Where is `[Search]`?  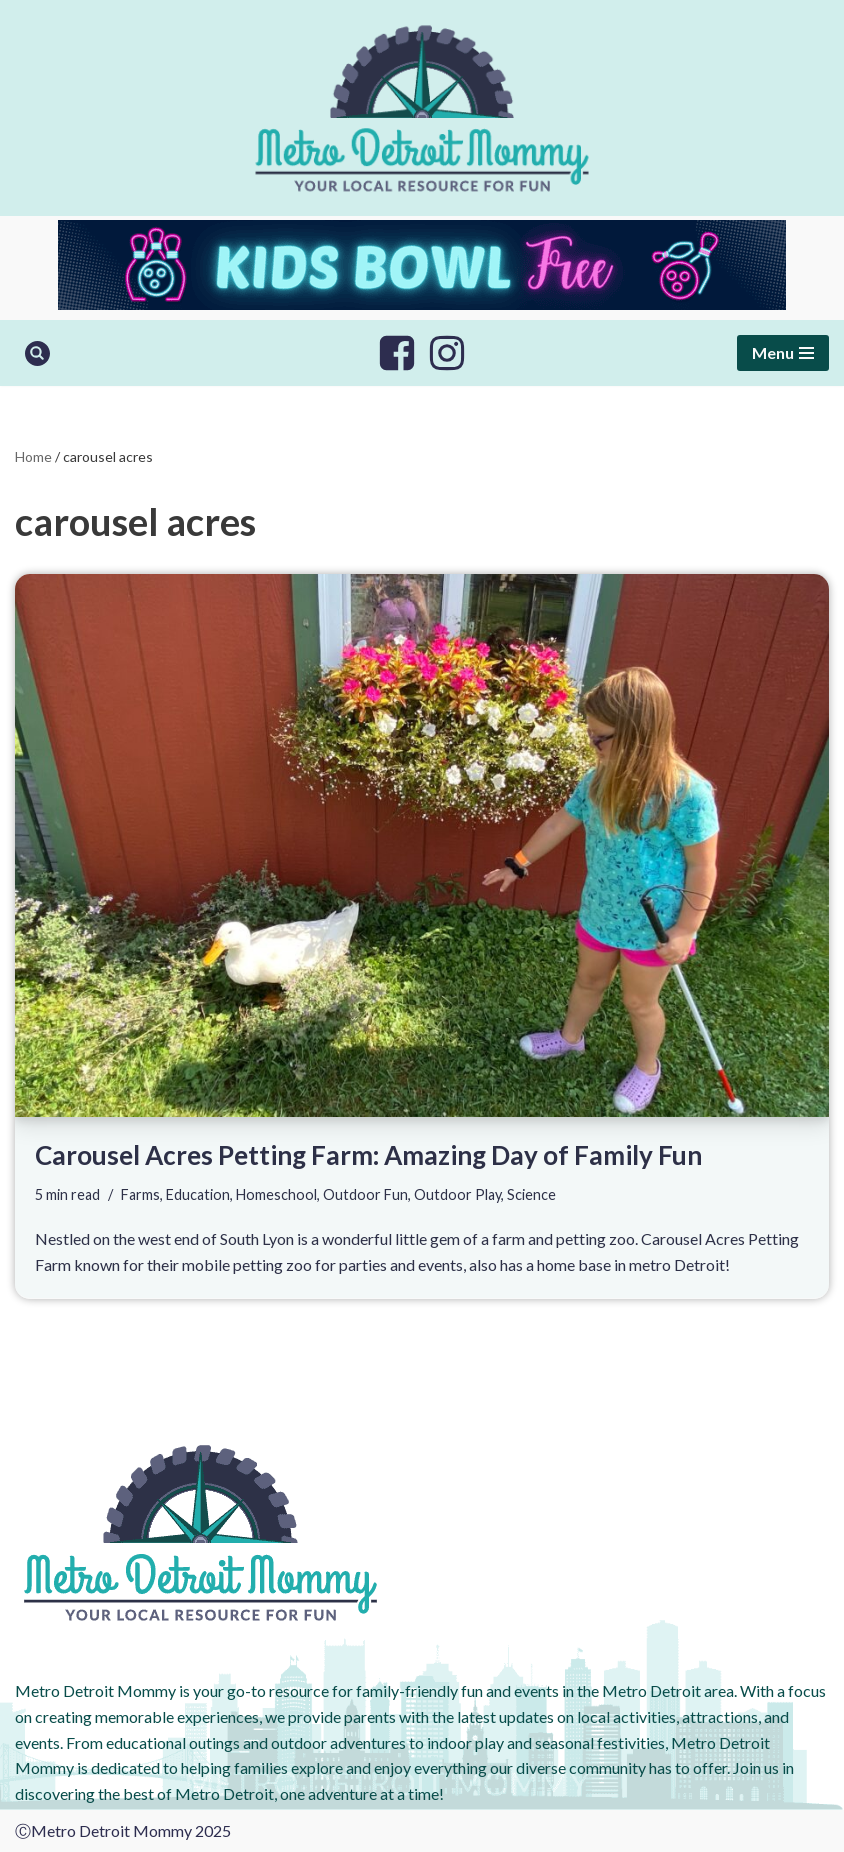
[Search] is located at coordinates (37, 353).